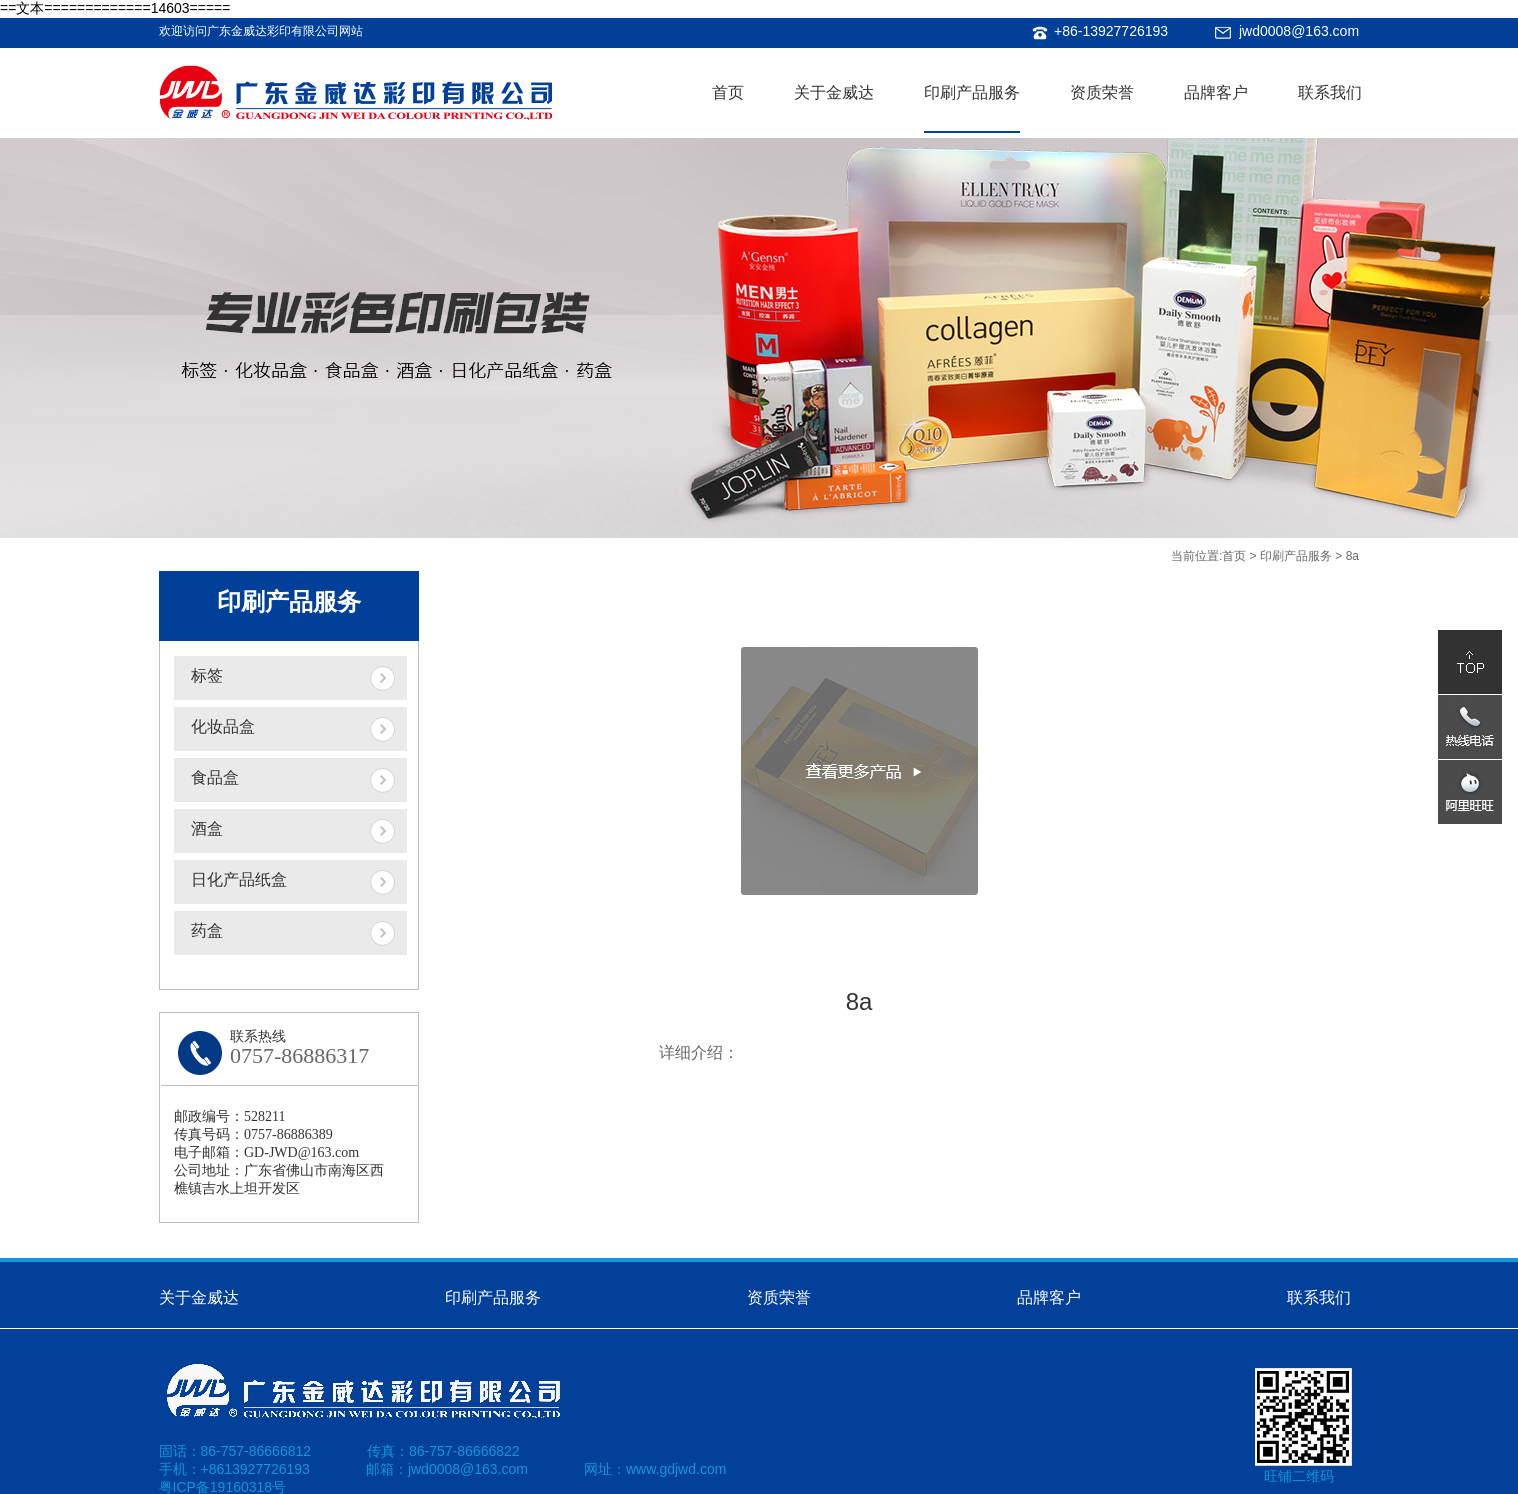 This screenshot has width=1518, height=1494. What do you see at coordinates (1330, 92) in the screenshot?
I see `联系我们` at bounding box center [1330, 92].